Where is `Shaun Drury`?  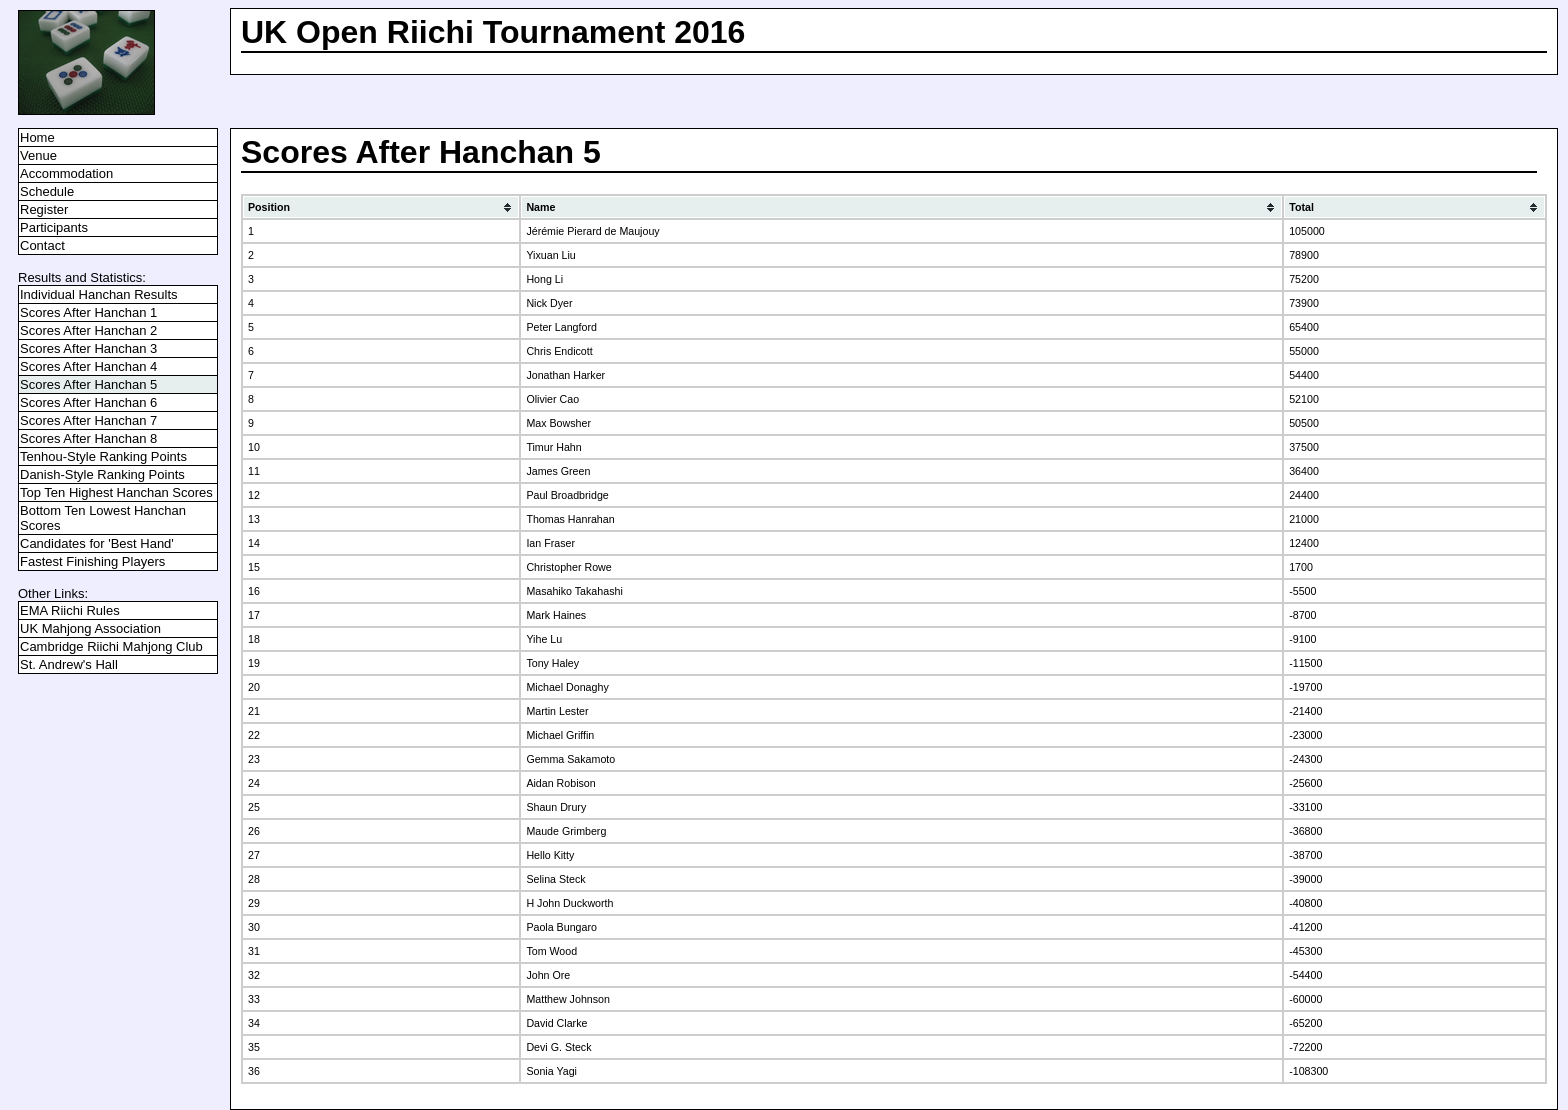 Shaun Drury is located at coordinates (556, 807).